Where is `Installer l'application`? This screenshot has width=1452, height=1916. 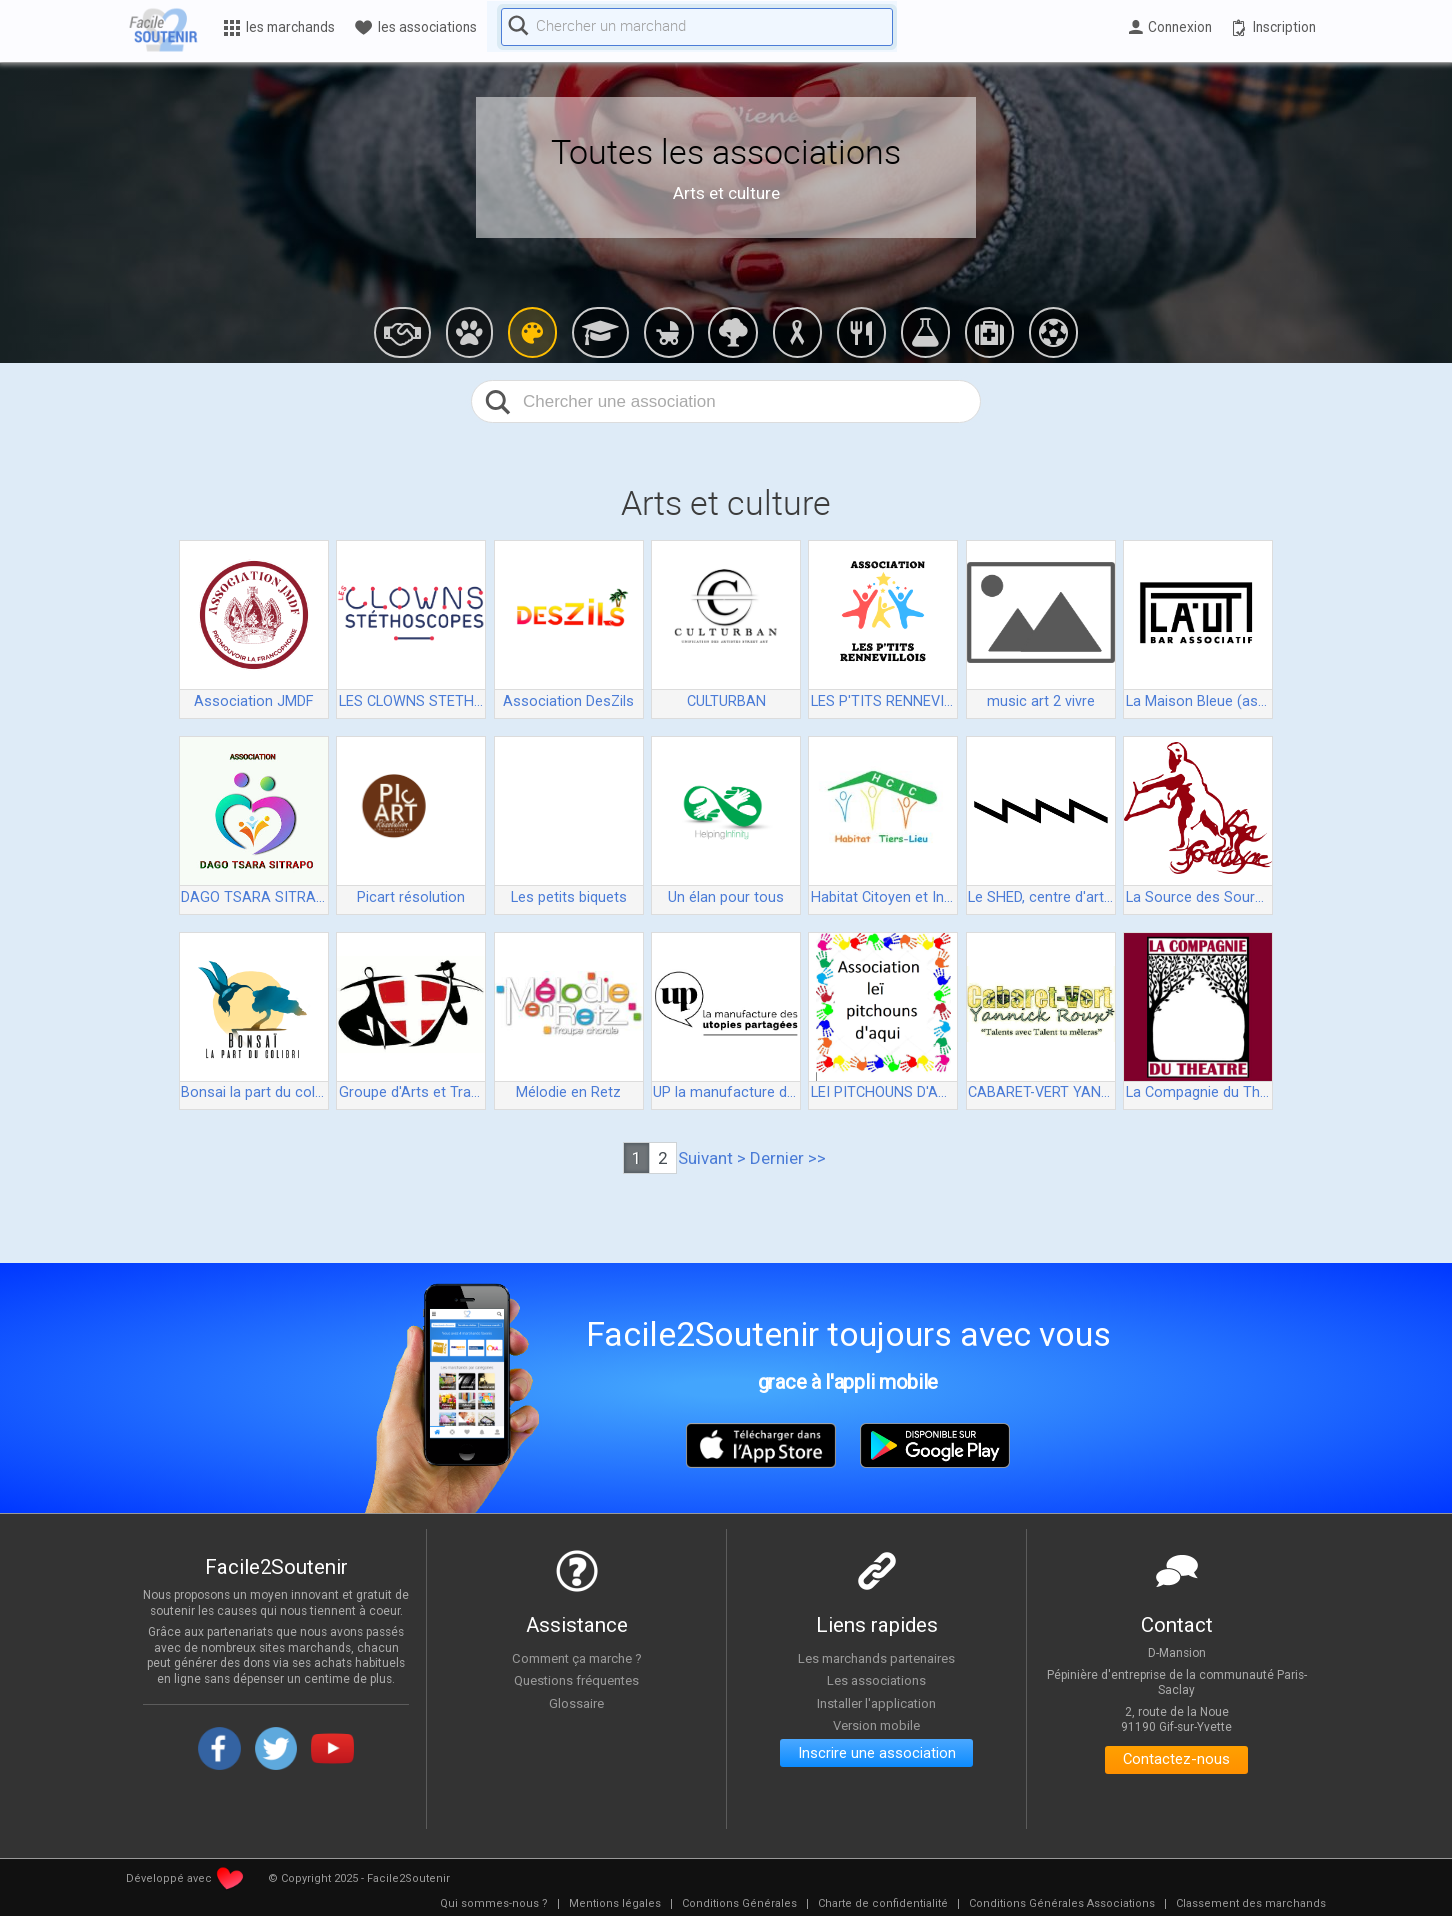 Installer l'application is located at coordinates (877, 1704).